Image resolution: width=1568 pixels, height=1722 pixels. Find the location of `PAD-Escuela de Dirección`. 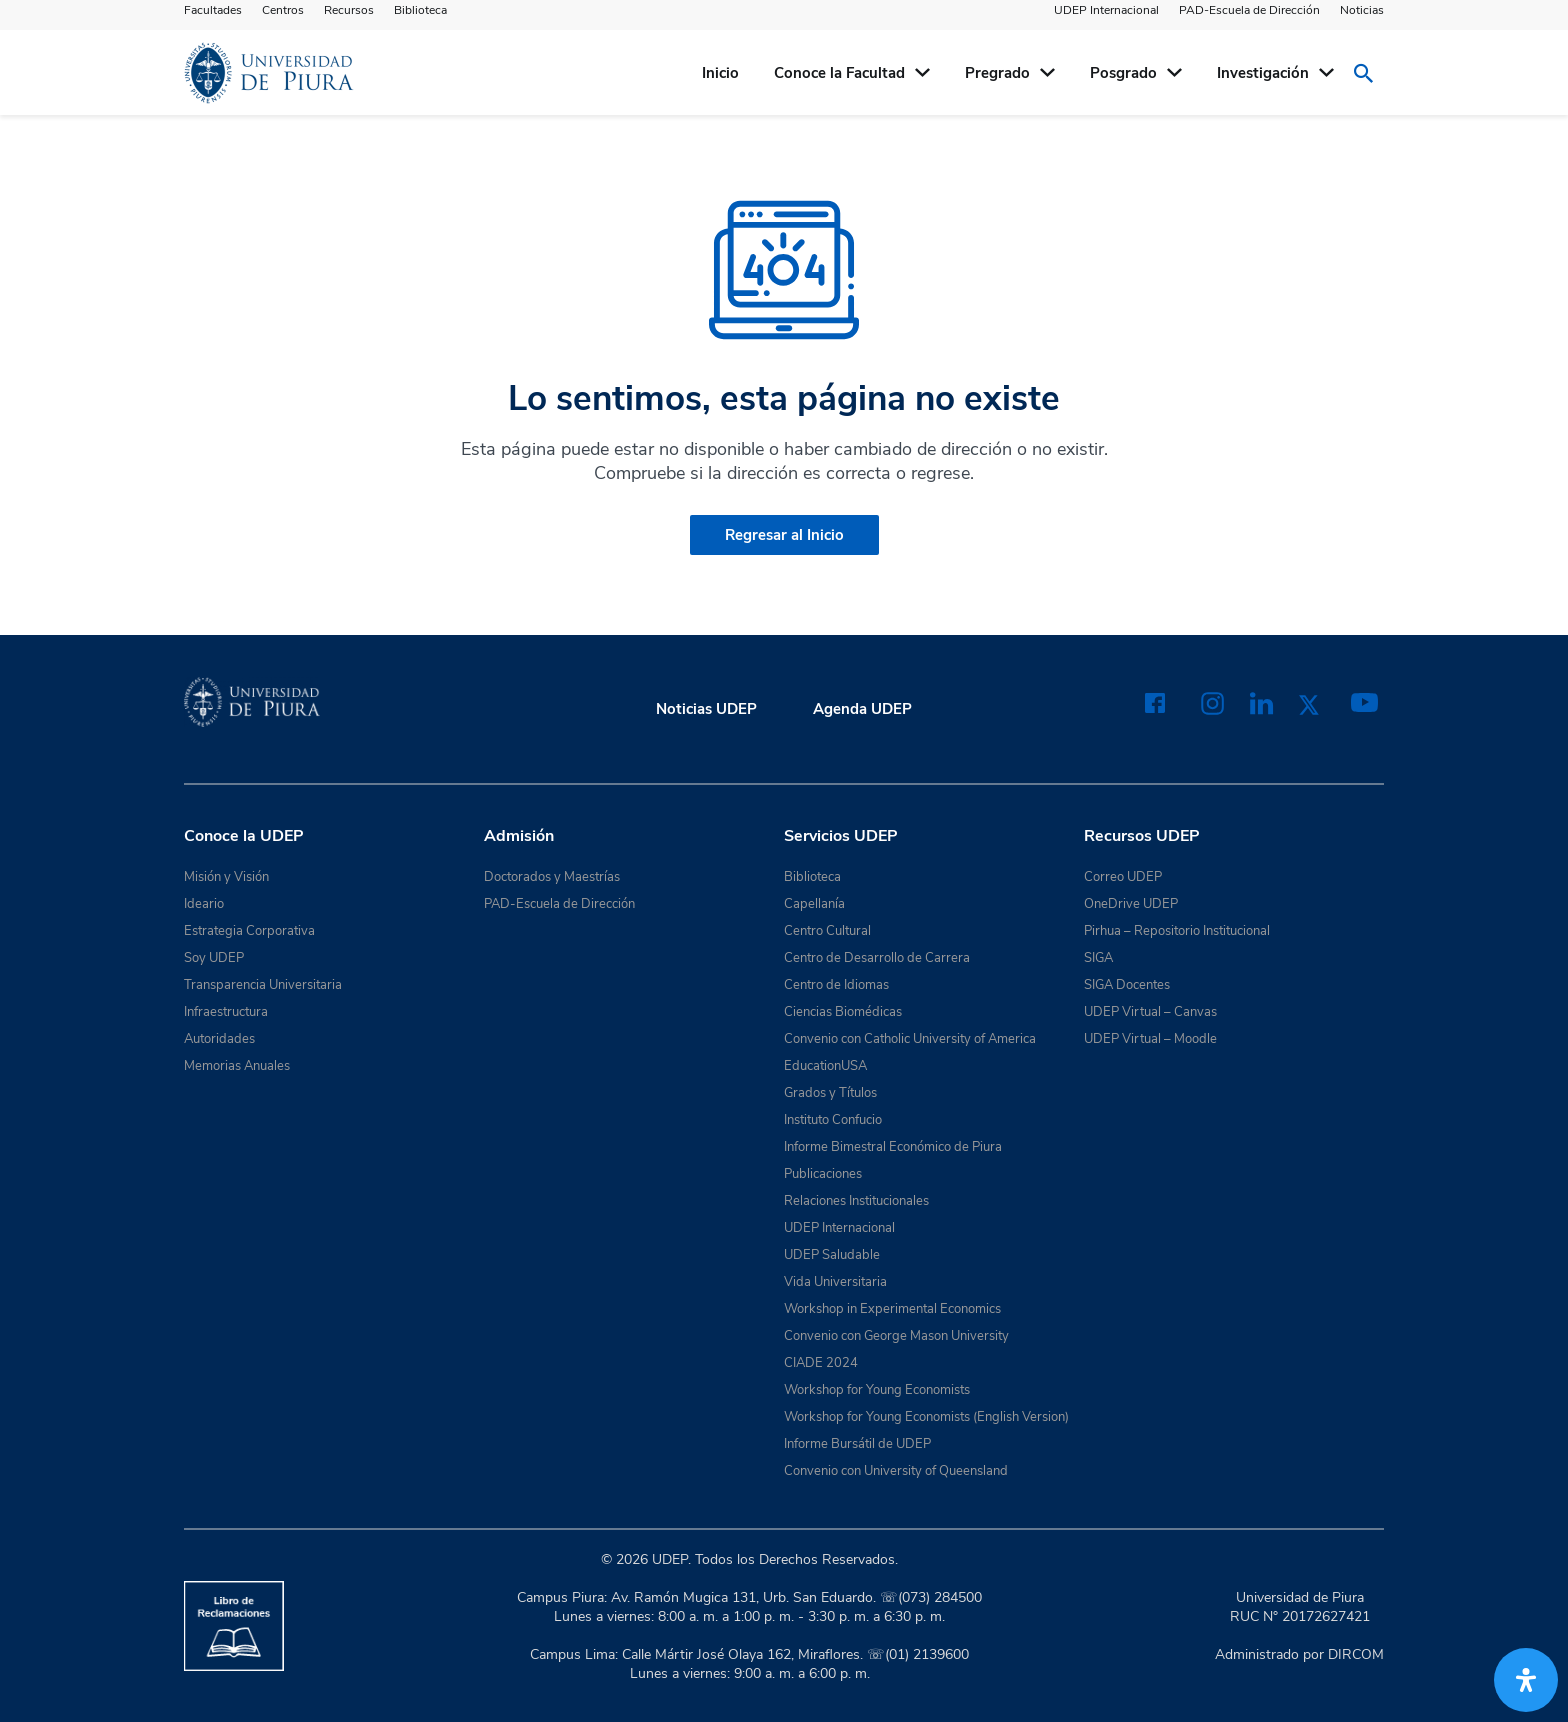

PAD-Escuela de Dirección is located at coordinates (1249, 10).